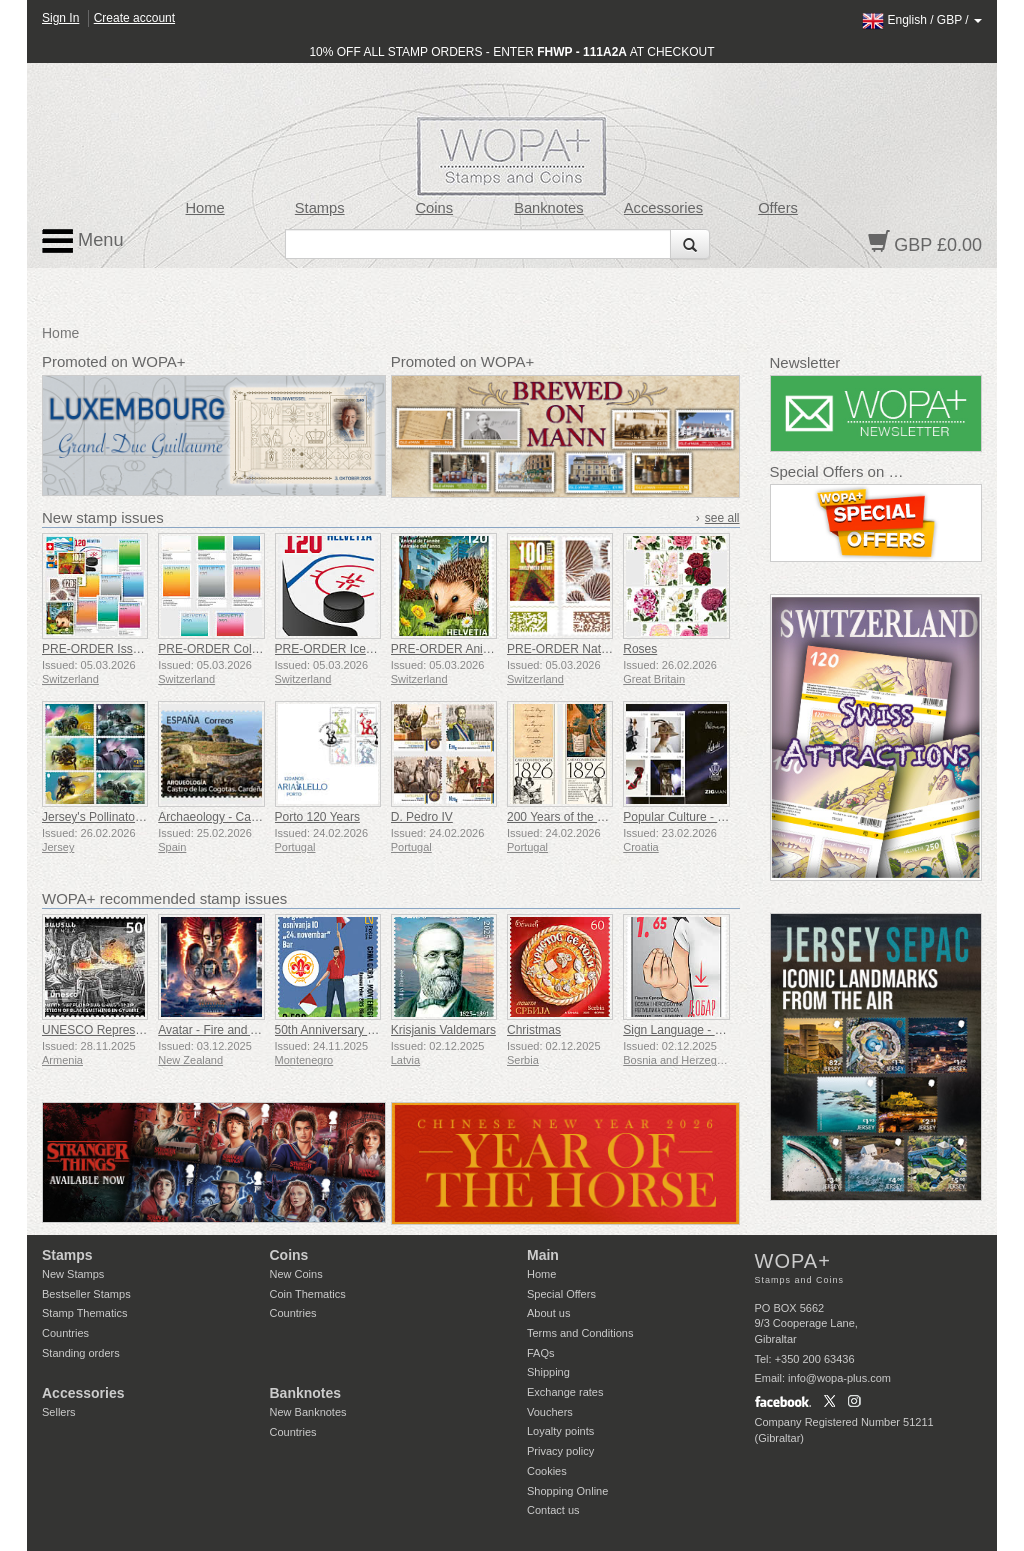 The width and height of the screenshot is (1024, 1551). Describe the element at coordinates (534, 1030) in the screenshot. I see `Christmas` at that location.